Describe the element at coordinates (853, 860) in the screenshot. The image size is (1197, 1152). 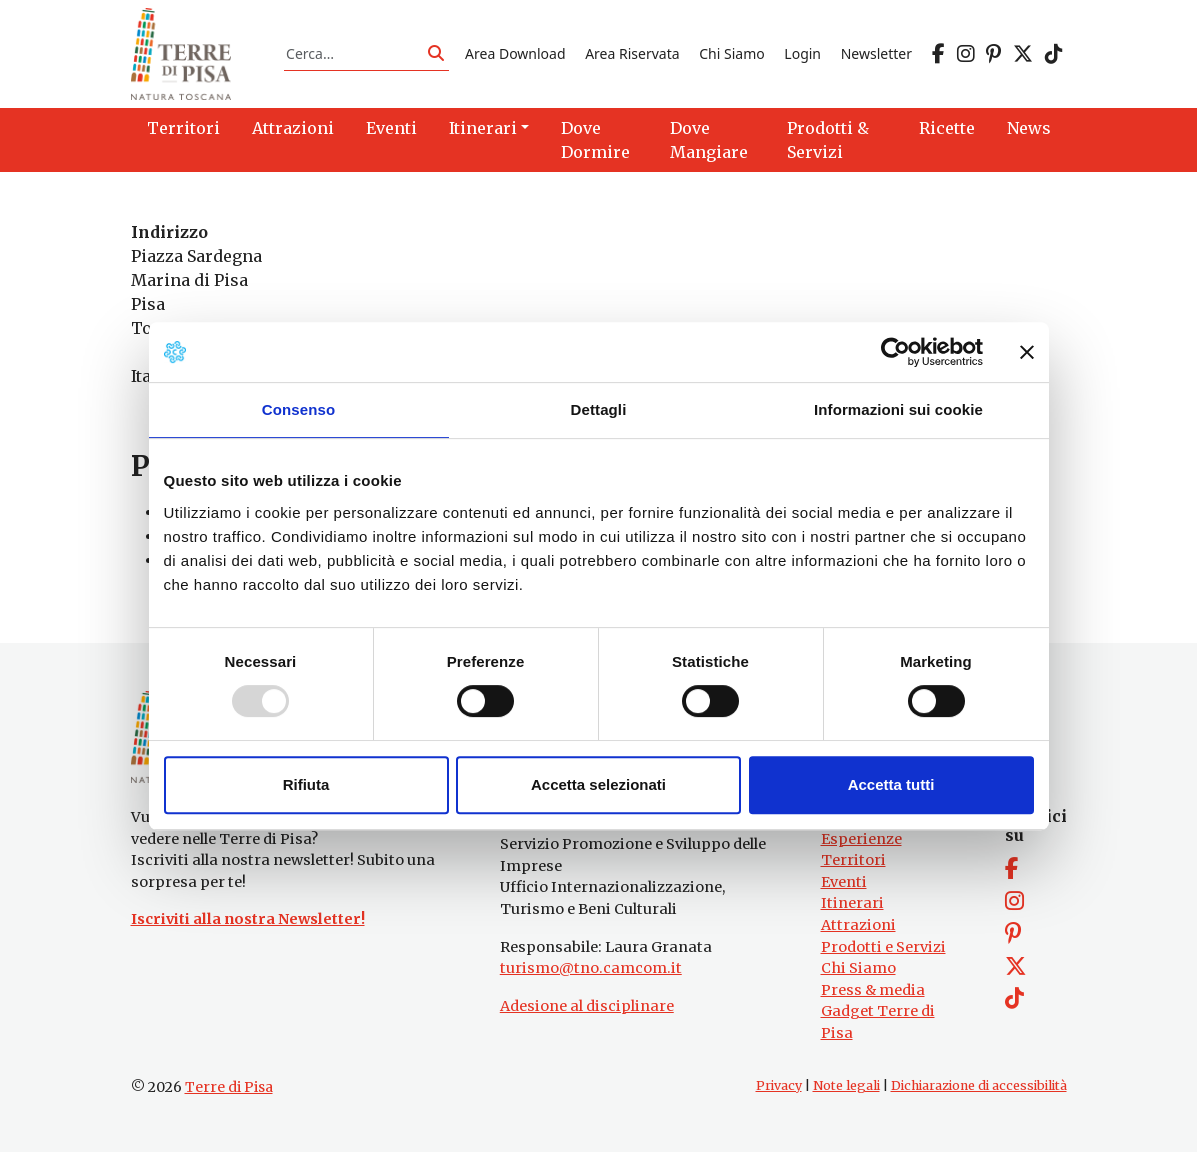
I see `Territori` at that location.